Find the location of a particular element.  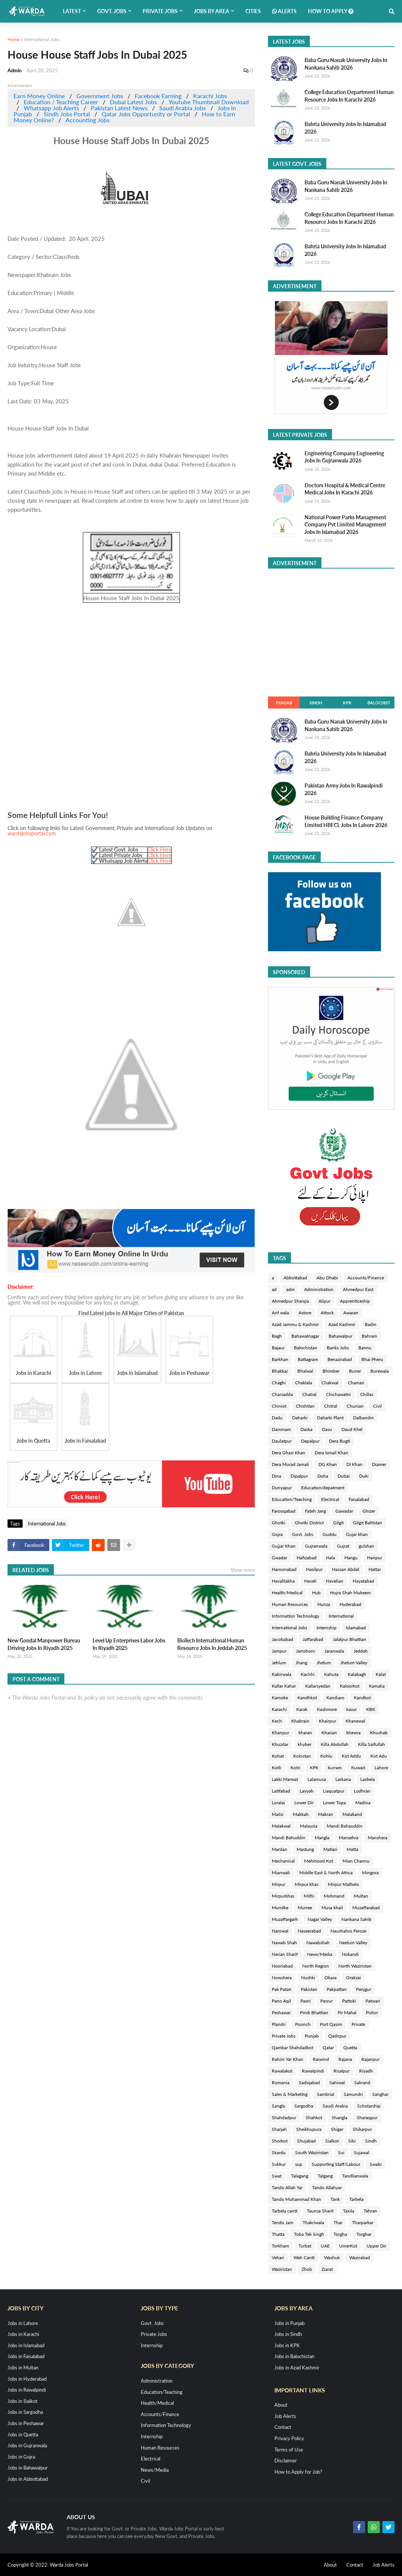

Haripur is located at coordinates (374, 1557).